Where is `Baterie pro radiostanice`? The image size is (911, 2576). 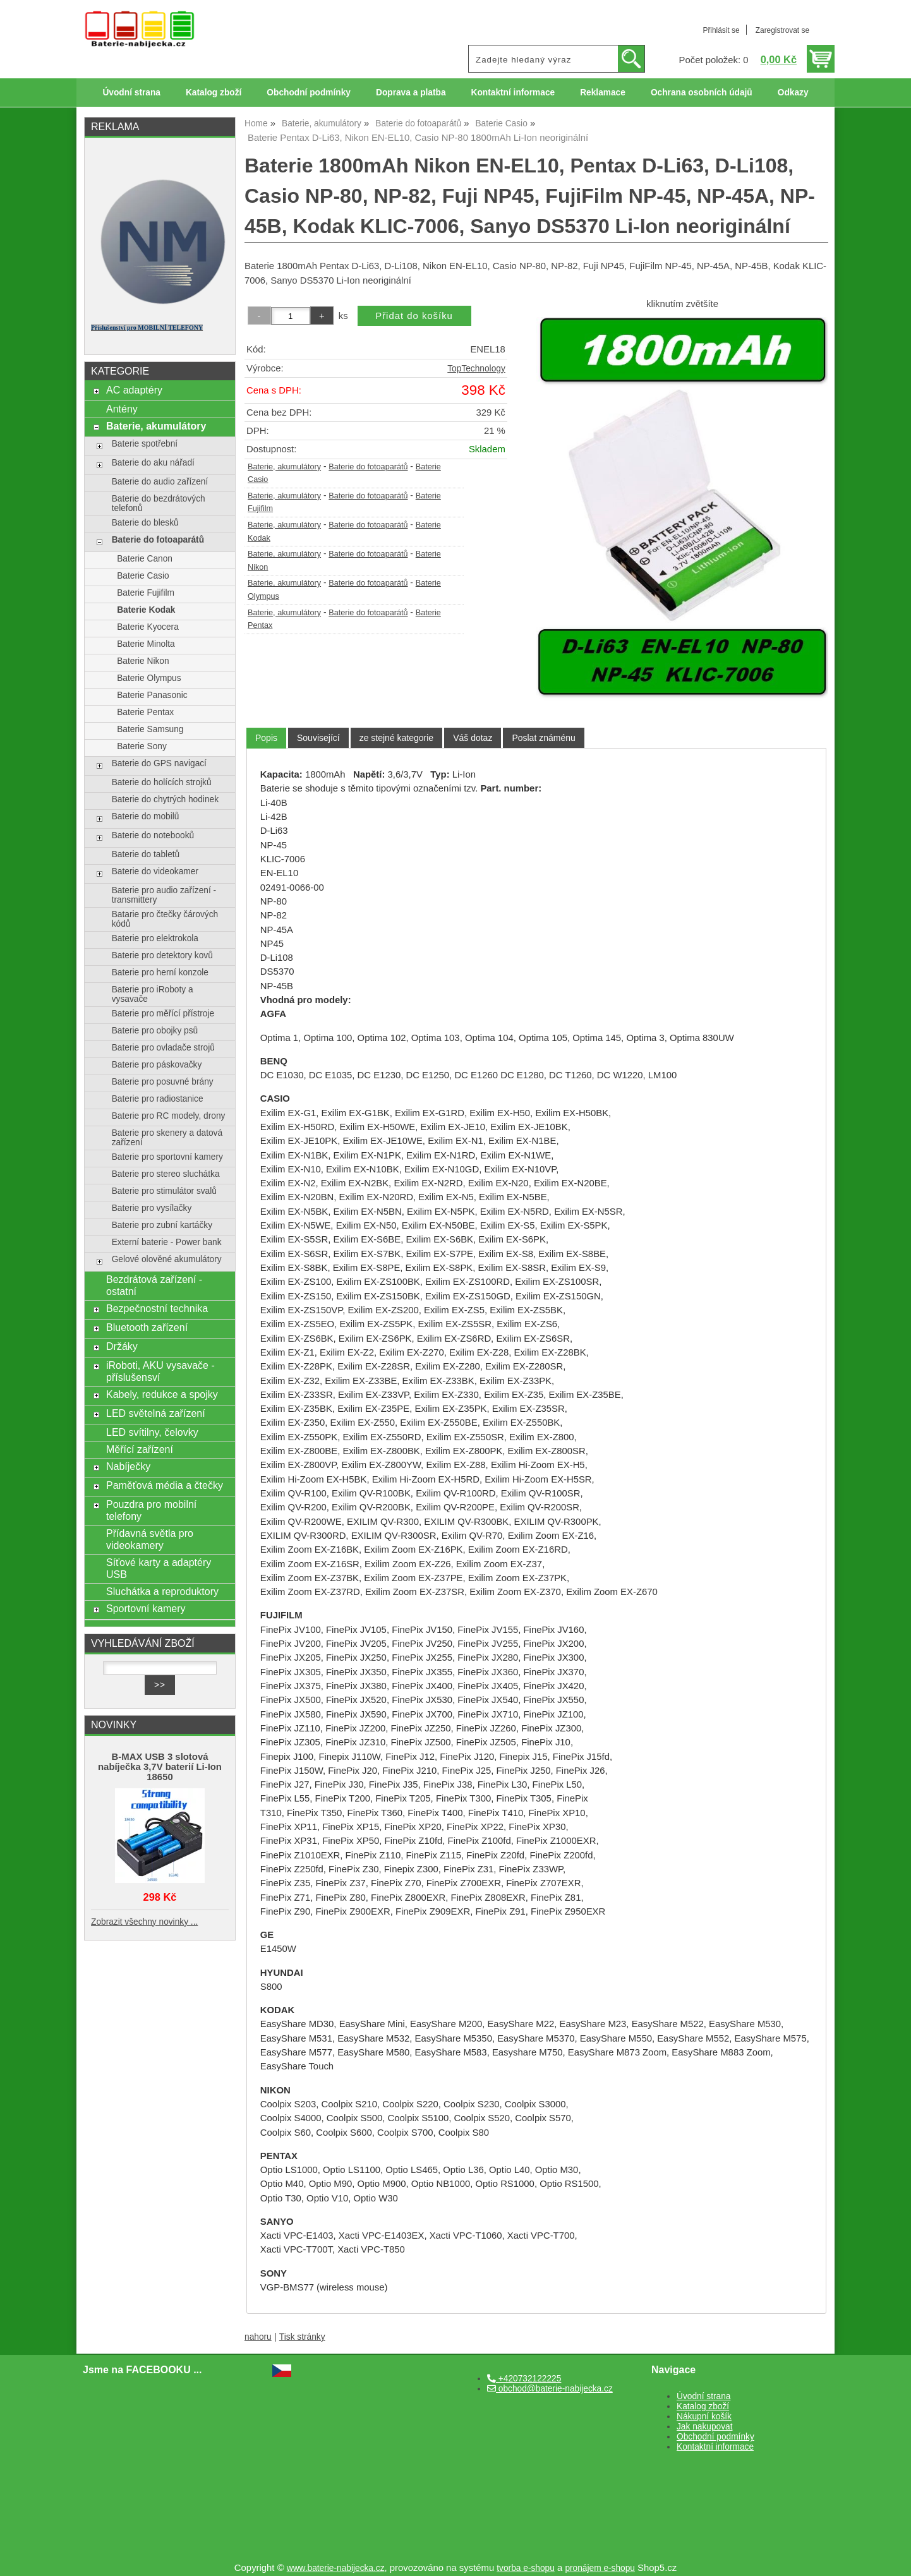
Baterie pro radiostanice is located at coordinates (157, 1099).